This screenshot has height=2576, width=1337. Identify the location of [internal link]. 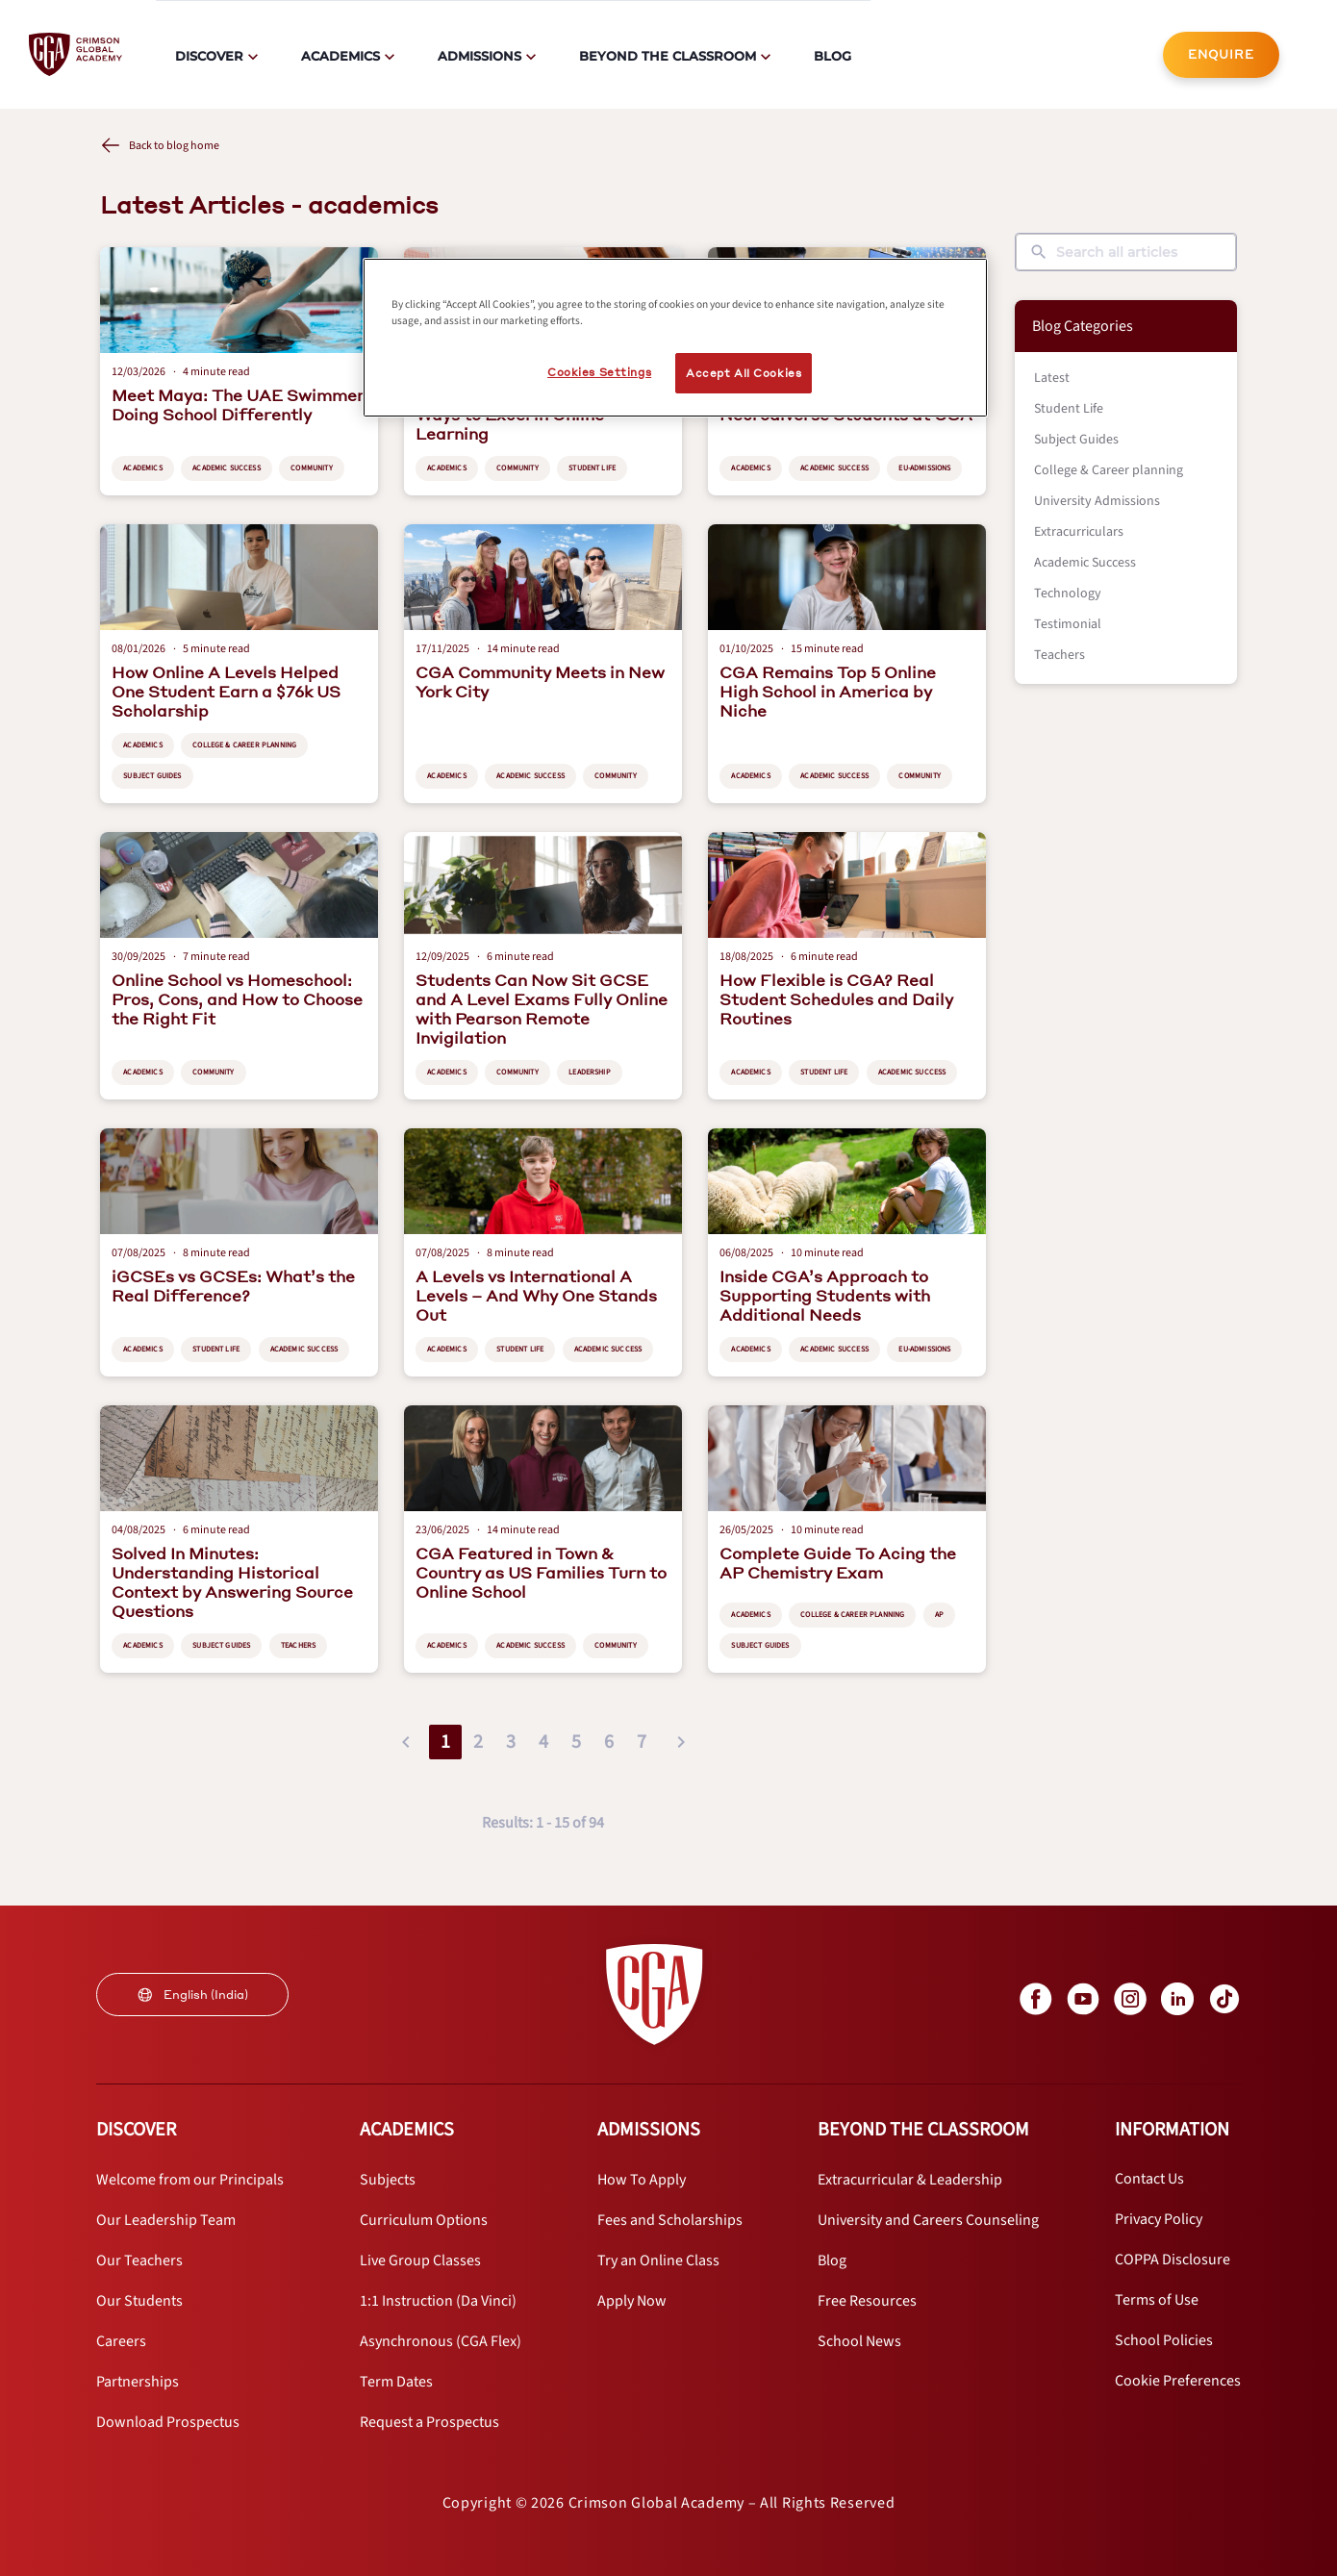
(1221, 55).